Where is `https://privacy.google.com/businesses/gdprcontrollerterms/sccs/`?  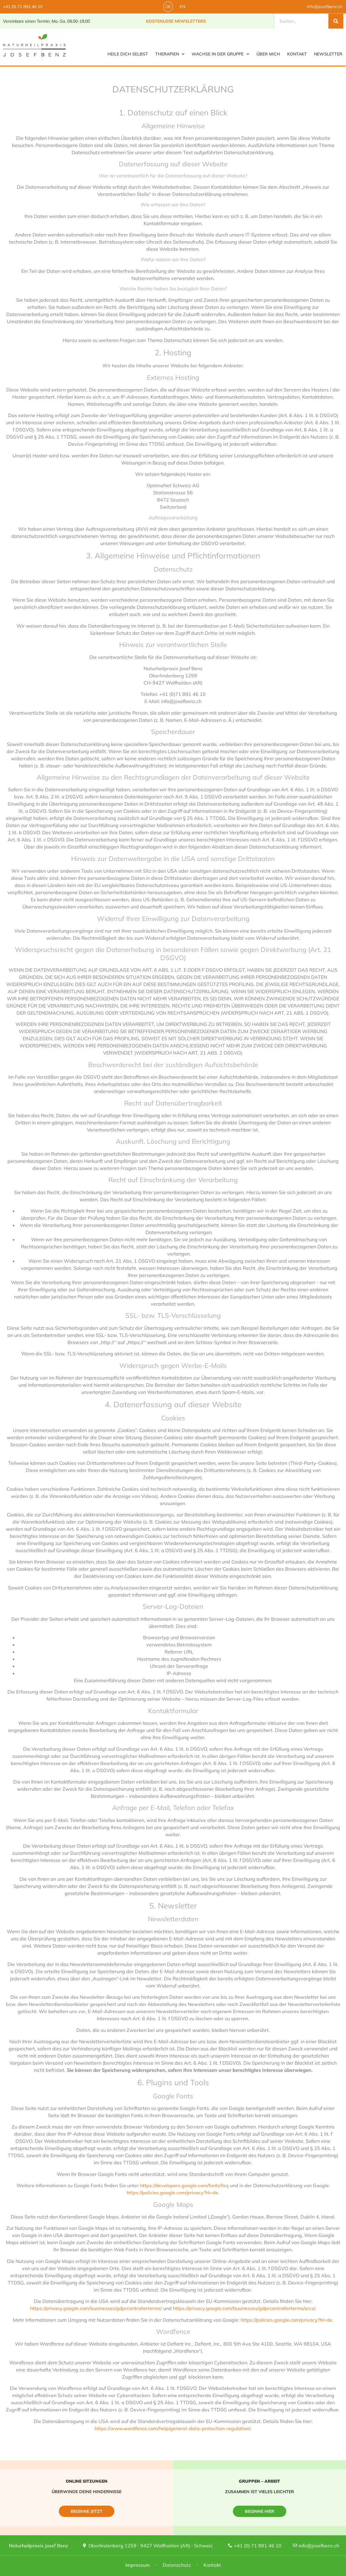
https://privacy.google.com/businesses/gdprcontrollerterms/sccs/ is located at coordinates (244, 2308).